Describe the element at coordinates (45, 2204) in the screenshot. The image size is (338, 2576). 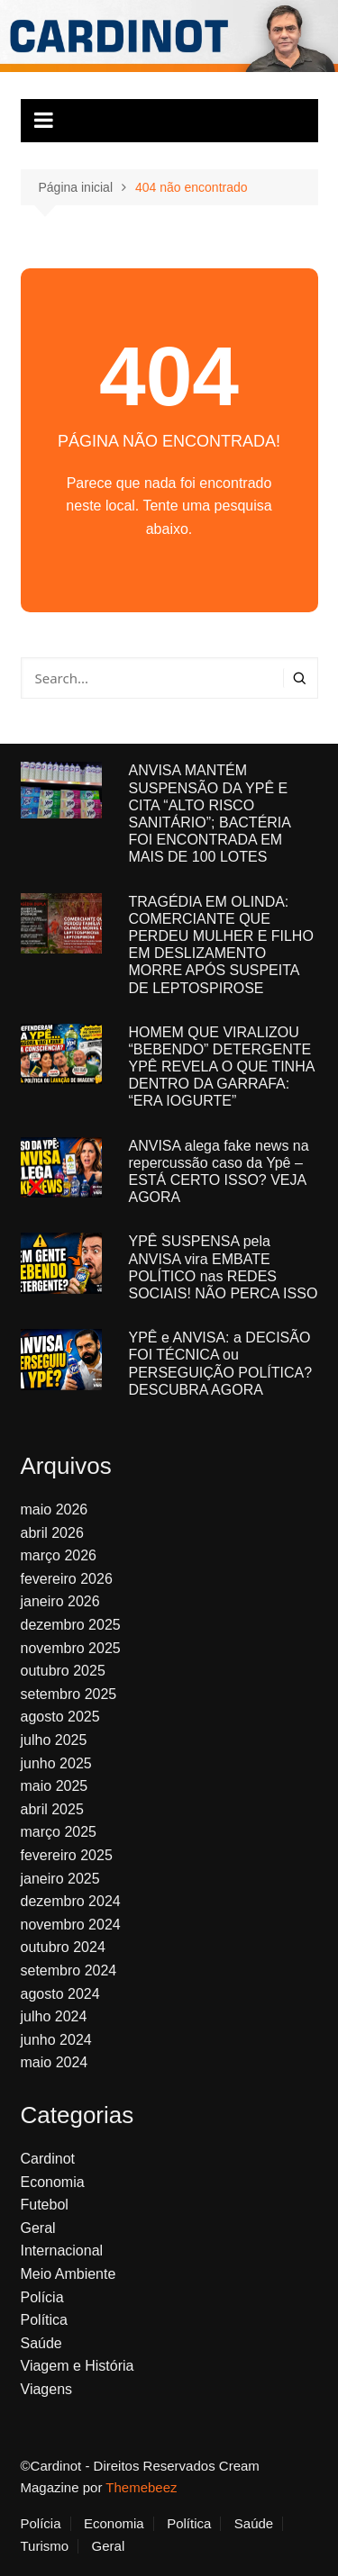
I see `Futebol` at that location.